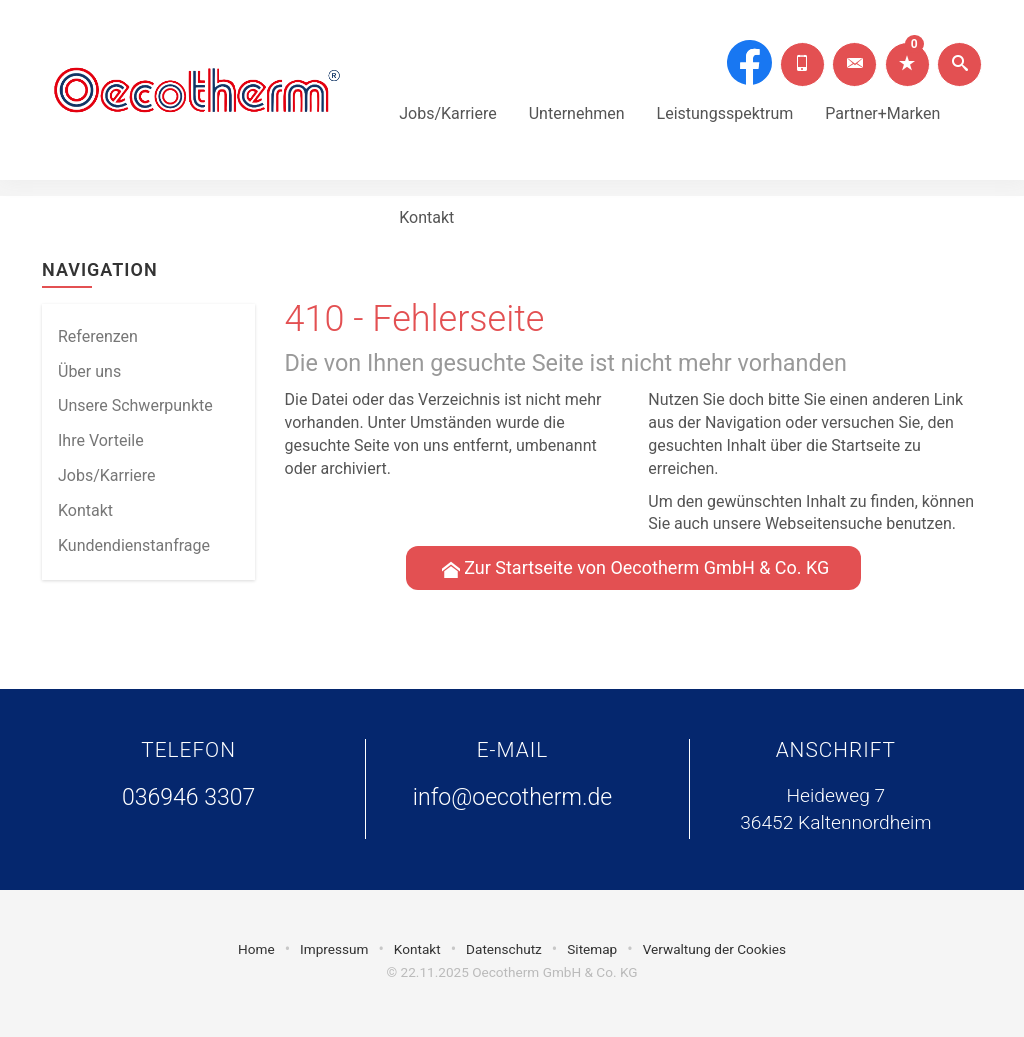  I want to click on Referenzen [menuitem], so click(98, 336).